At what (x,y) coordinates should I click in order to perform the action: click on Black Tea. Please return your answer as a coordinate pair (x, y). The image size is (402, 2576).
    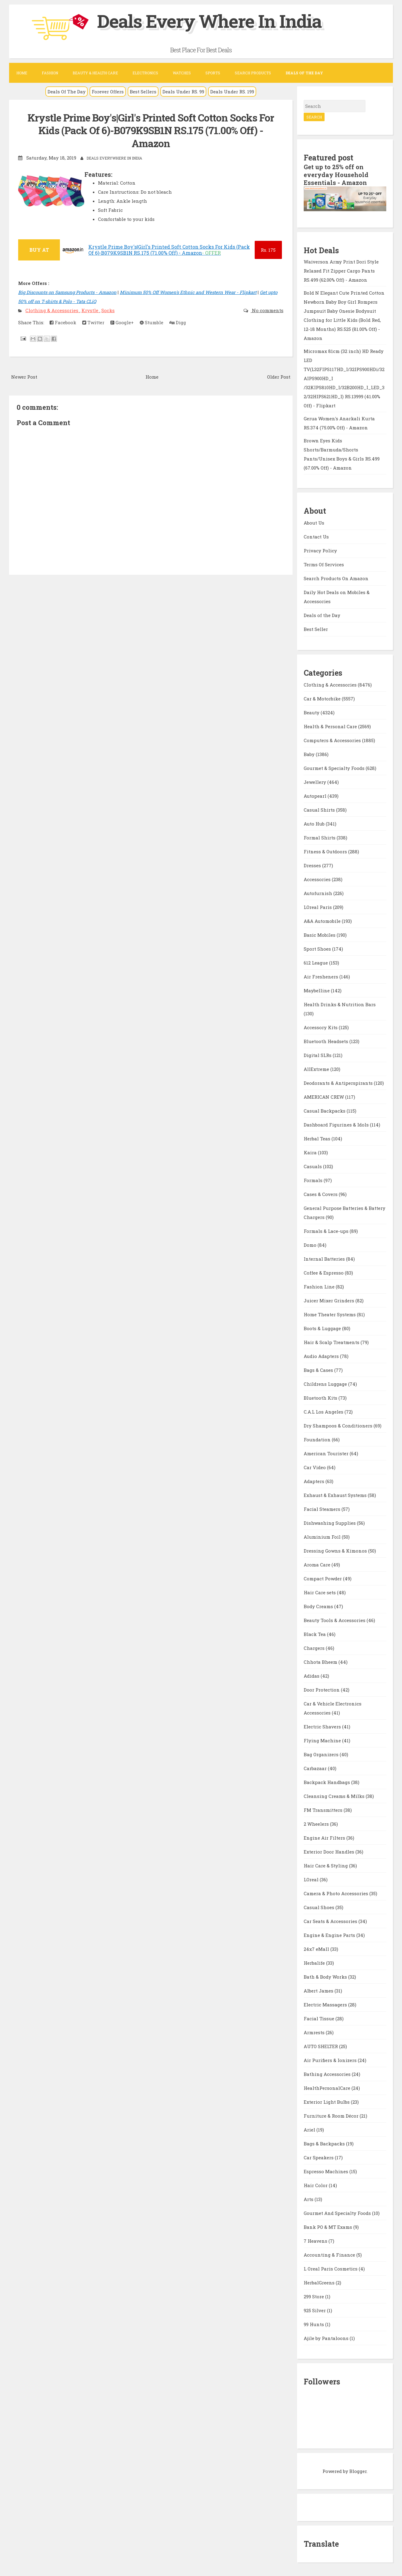
    Looking at the image, I should click on (315, 1634).